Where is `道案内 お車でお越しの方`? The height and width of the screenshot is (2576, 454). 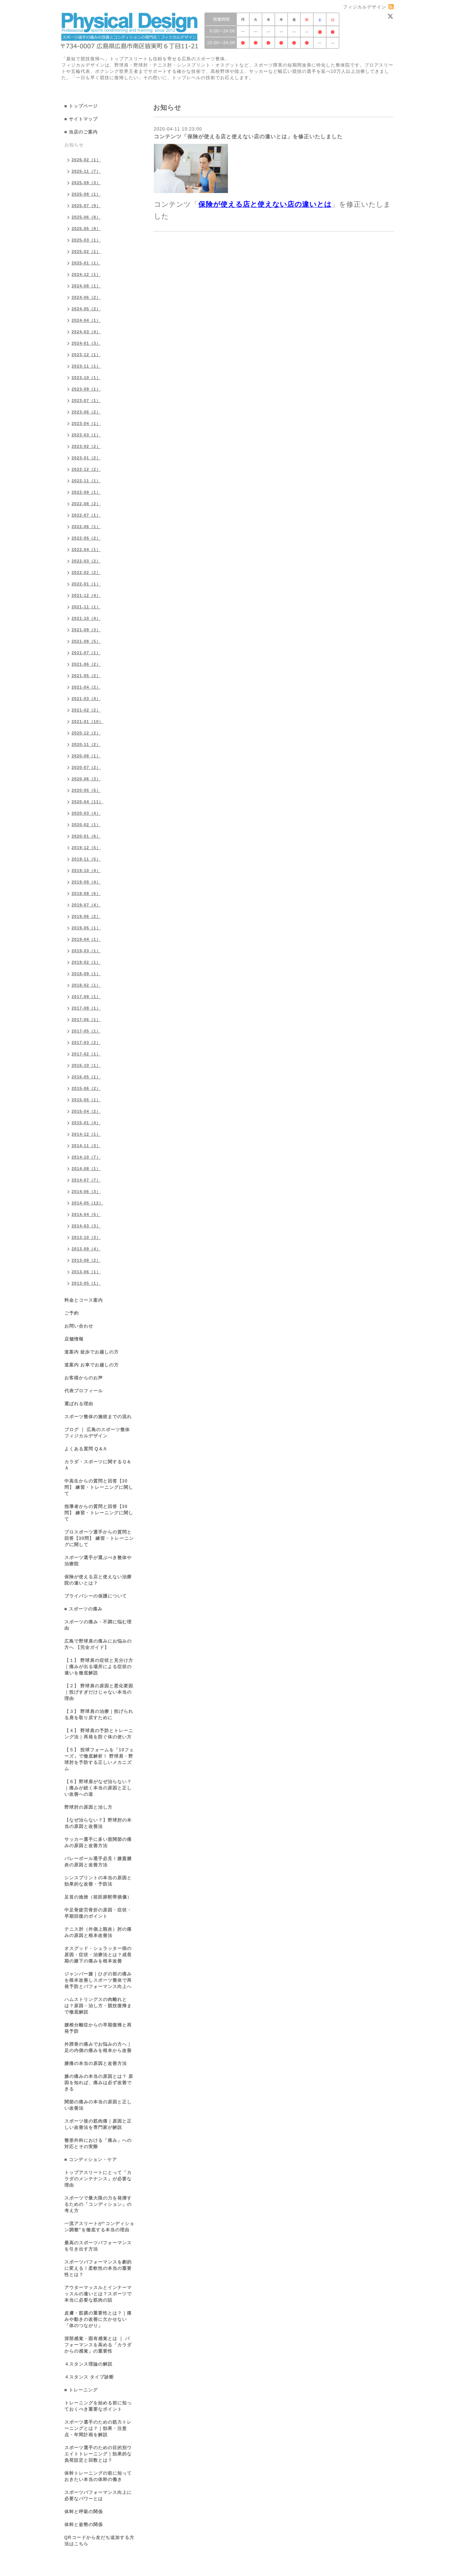 道案内 お車でお越しの方 is located at coordinates (91, 1365).